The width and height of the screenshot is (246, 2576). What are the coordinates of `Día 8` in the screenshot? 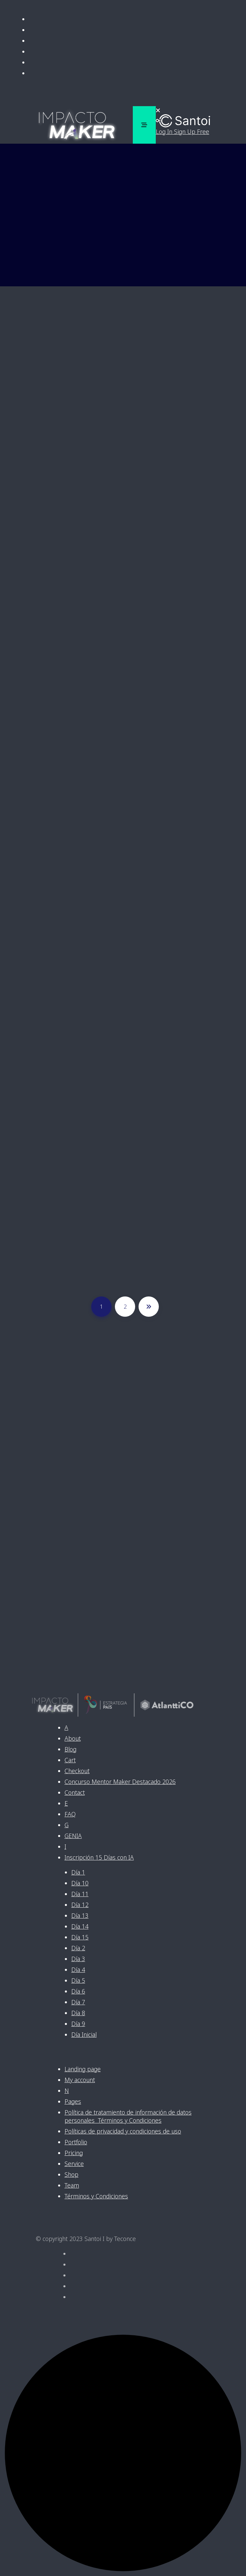 It's located at (78, 2013).